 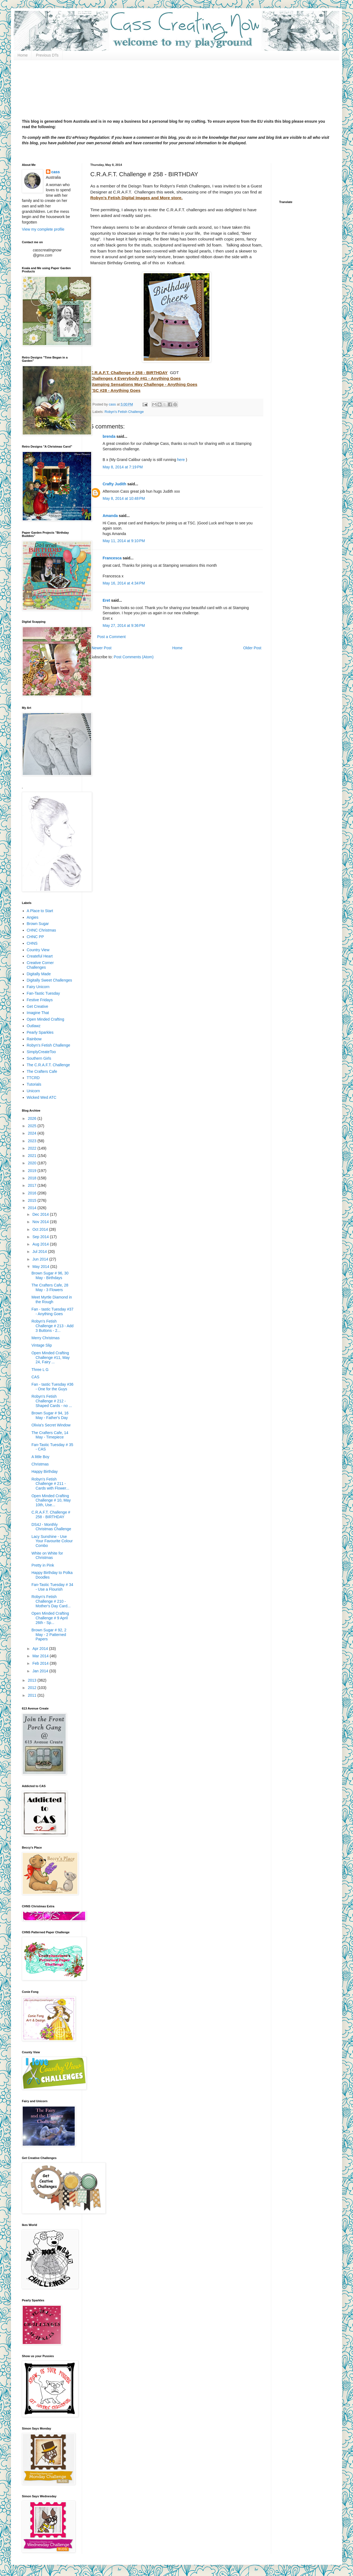 What do you see at coordinates (37, 1006) in the screenshot?
I see `Get Creative` at bounding box center [37, 1006].